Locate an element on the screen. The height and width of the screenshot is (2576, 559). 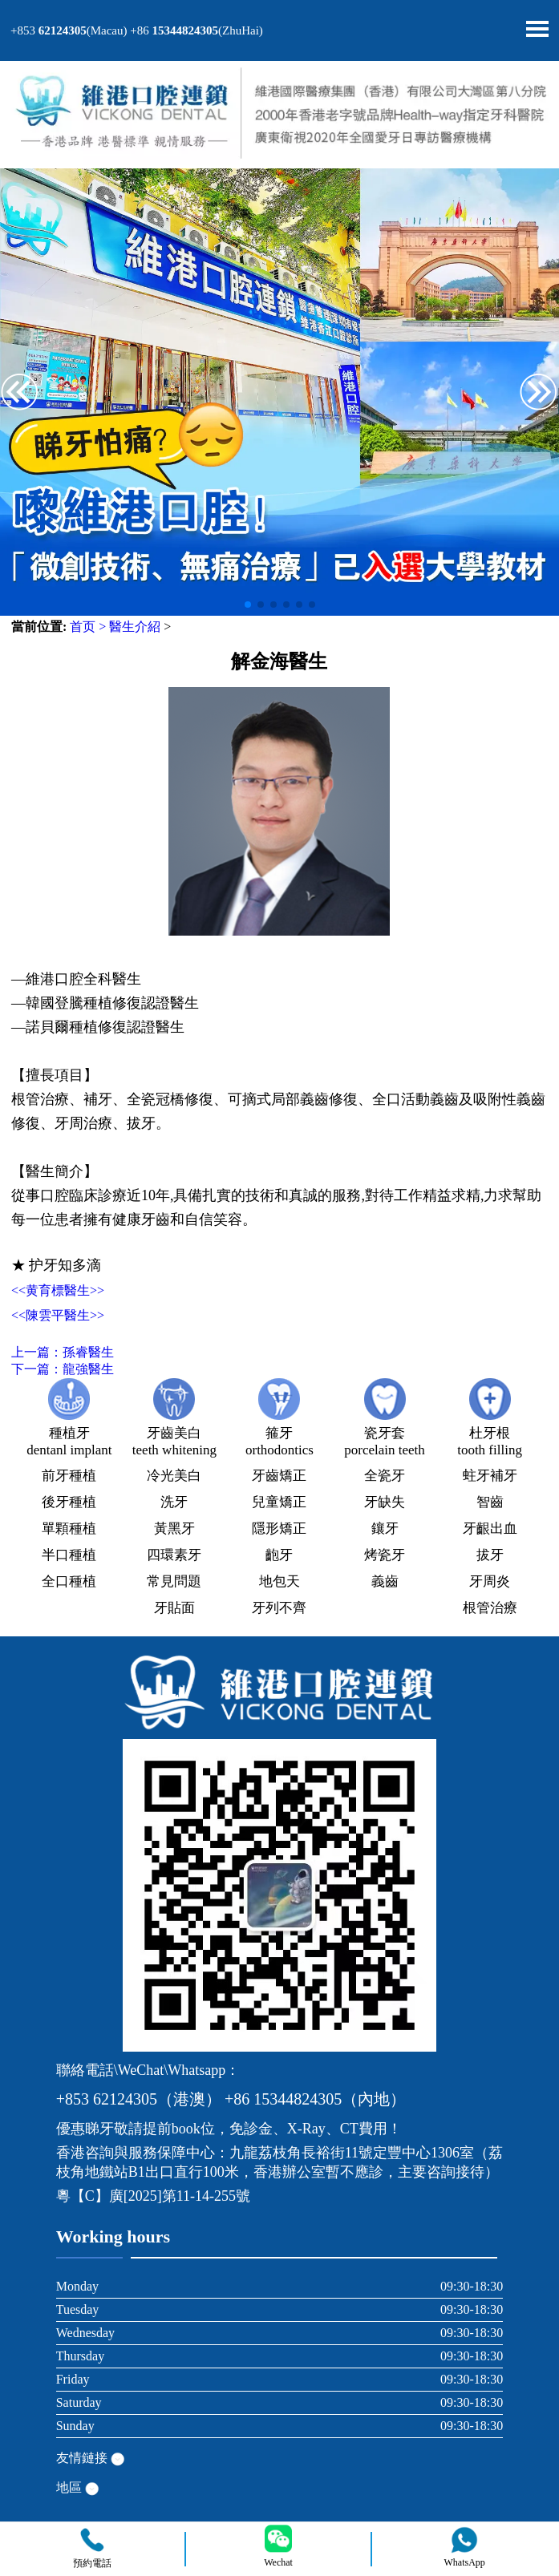
全口種植 is located at coordinates (69, 1581).